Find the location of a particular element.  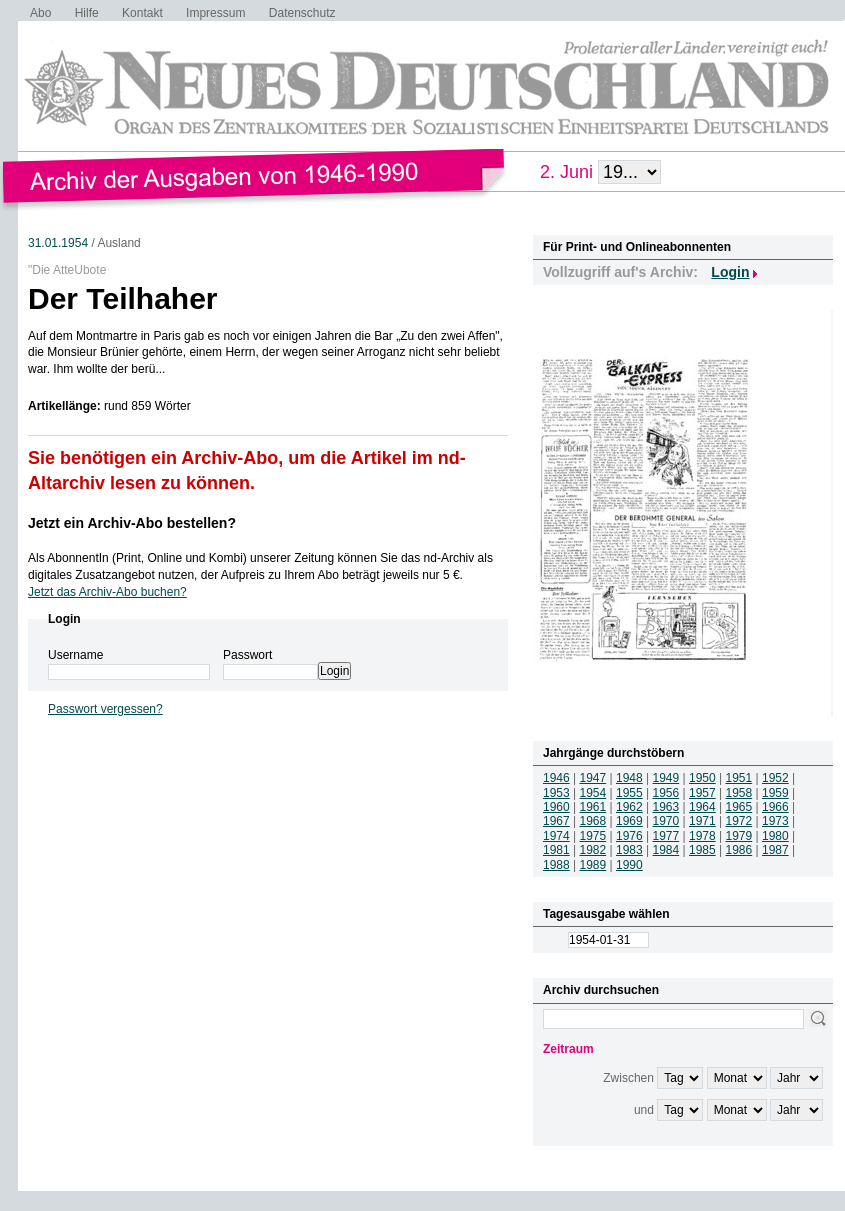

1962 is located at coordinates (629, 807).